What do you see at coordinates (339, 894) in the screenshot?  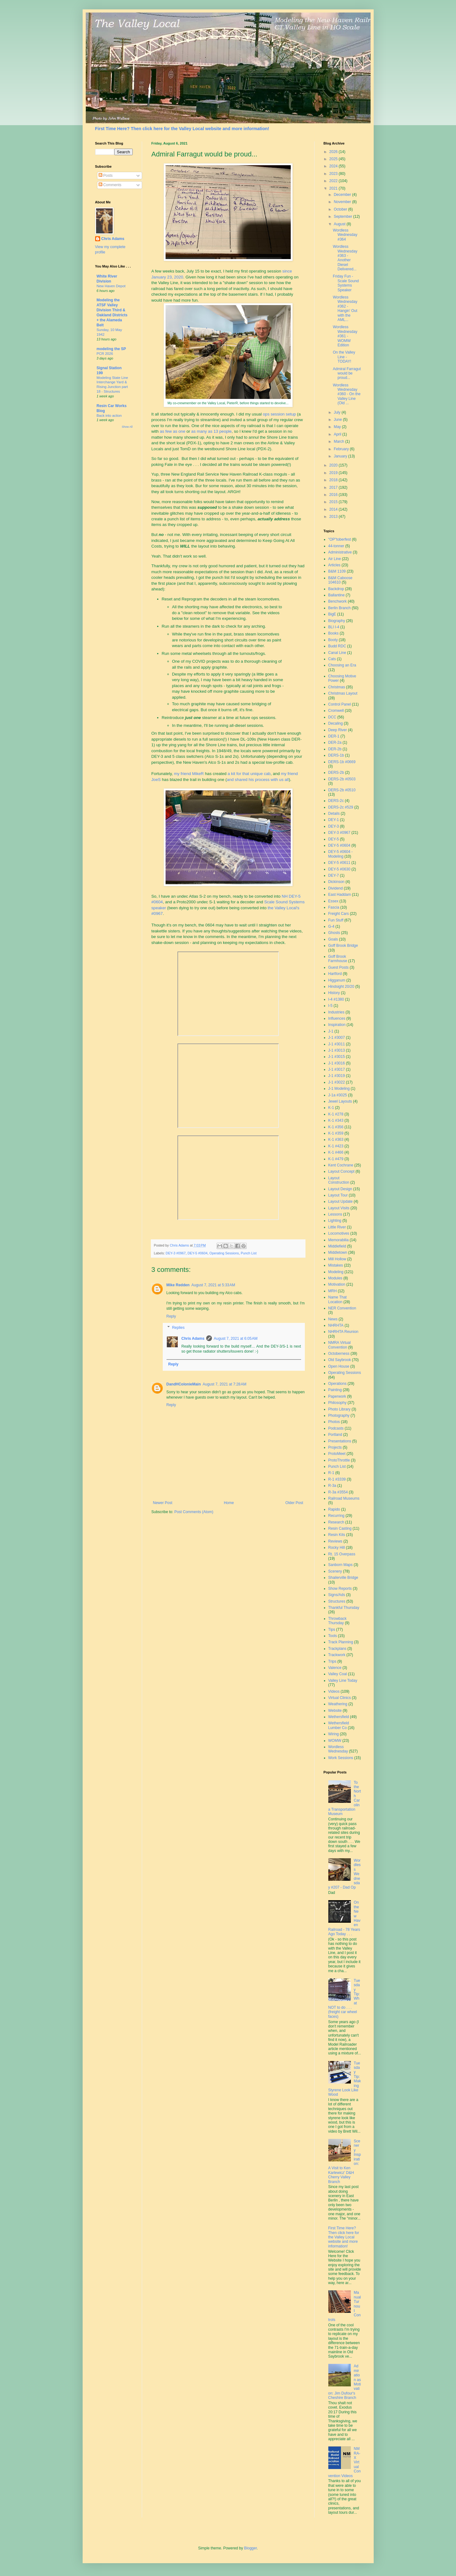 I see `East Haddam` at bounding box center [339, 894].